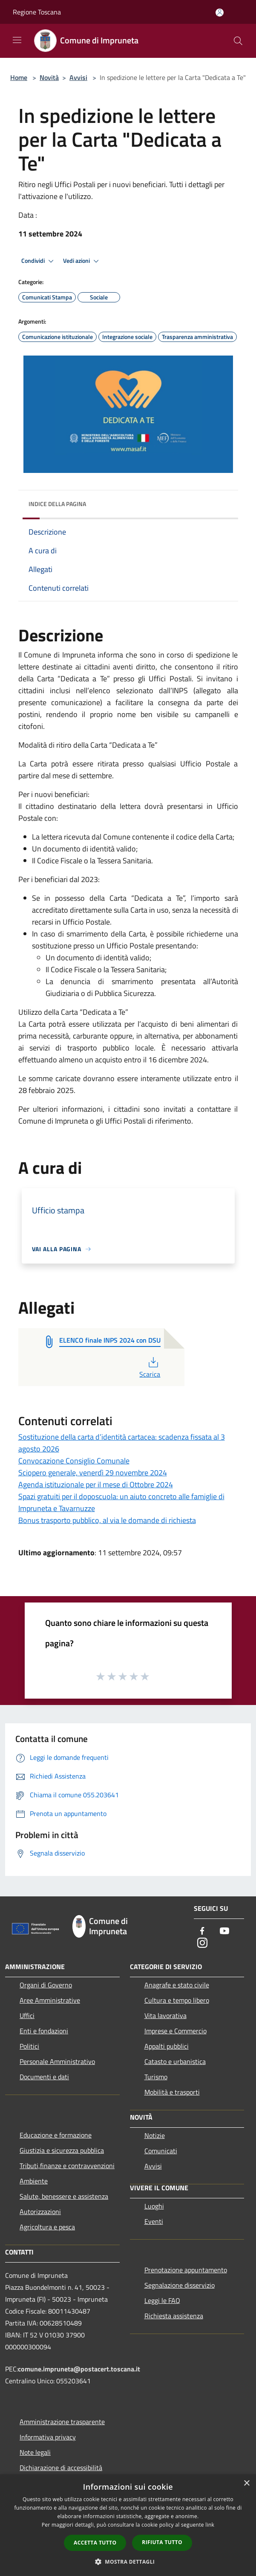 Image resolution: width=256 pixels, height=2576 pixels. Describe the element at coordinates (44, 2077) in the screenshot. I see `Documenti e dati` at that location.